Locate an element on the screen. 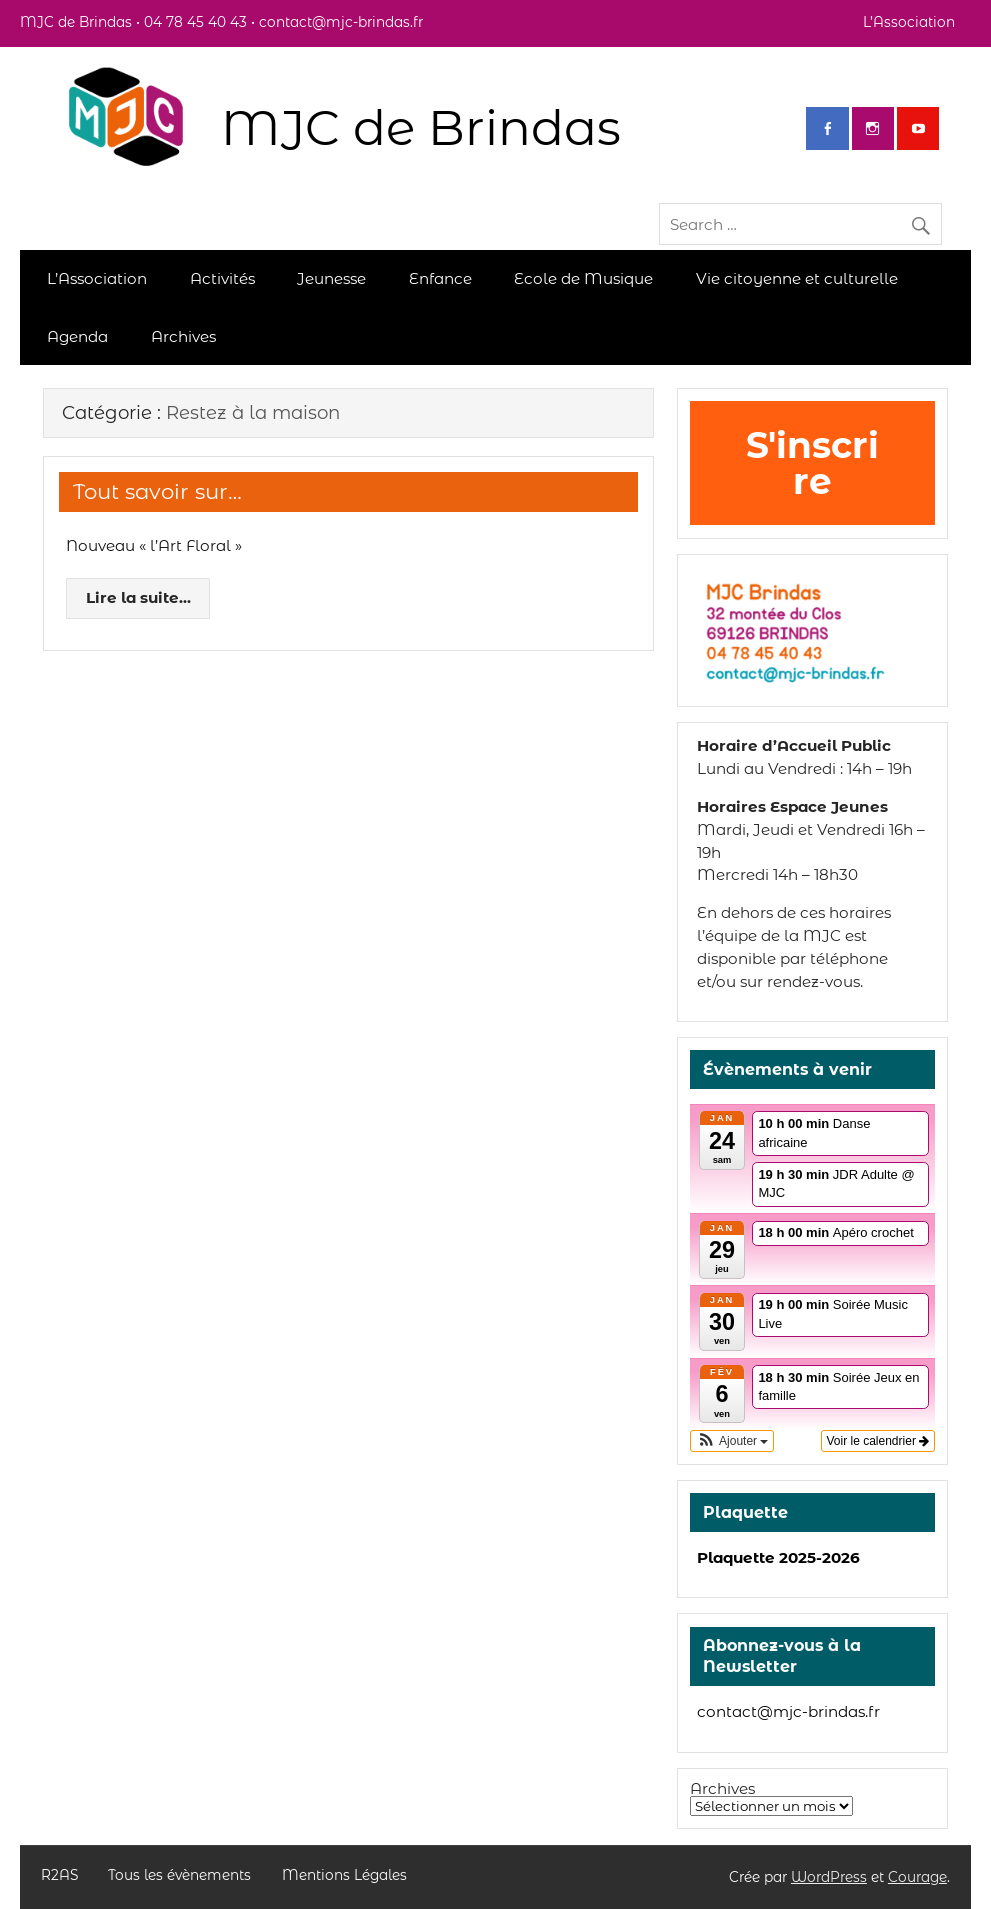  R2AS is located at coordinates (59, 1876).